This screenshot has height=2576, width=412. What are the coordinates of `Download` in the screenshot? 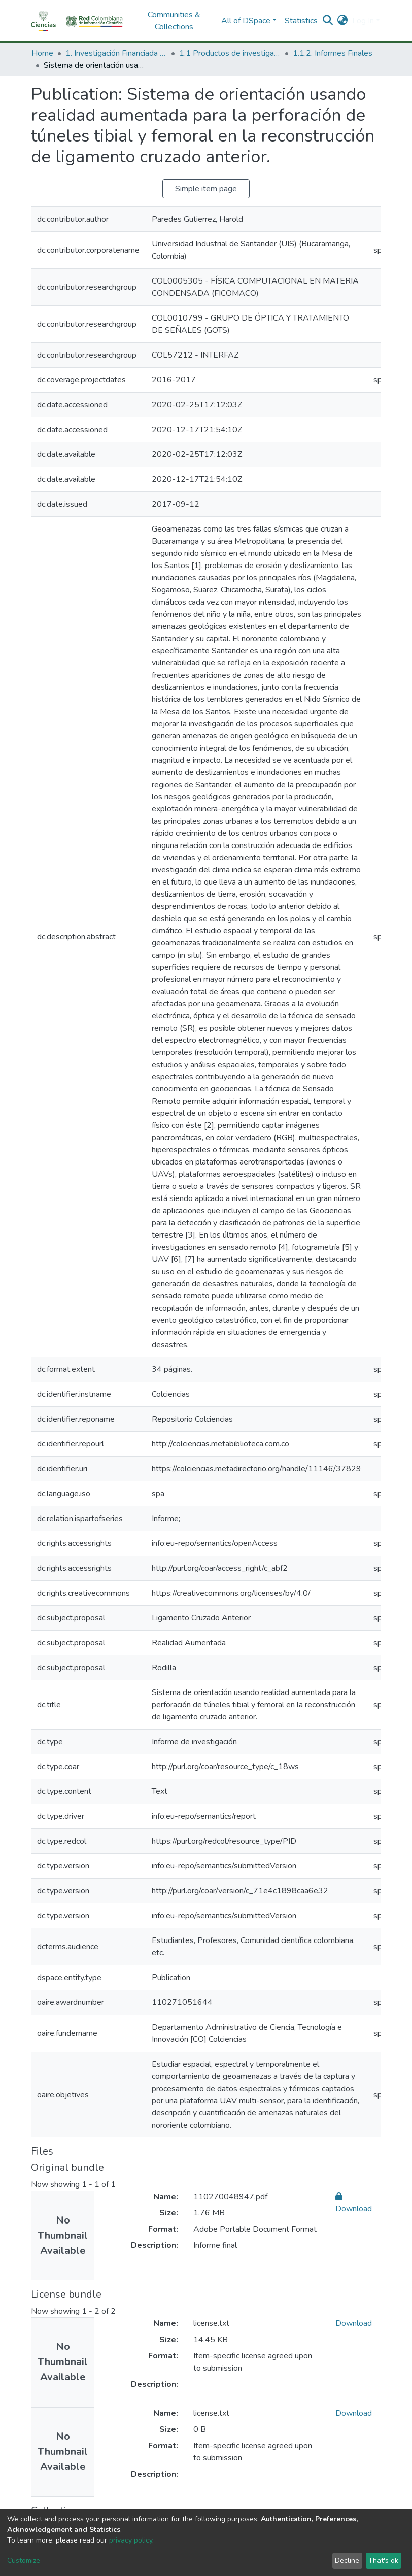 It's located at (353, 2323).